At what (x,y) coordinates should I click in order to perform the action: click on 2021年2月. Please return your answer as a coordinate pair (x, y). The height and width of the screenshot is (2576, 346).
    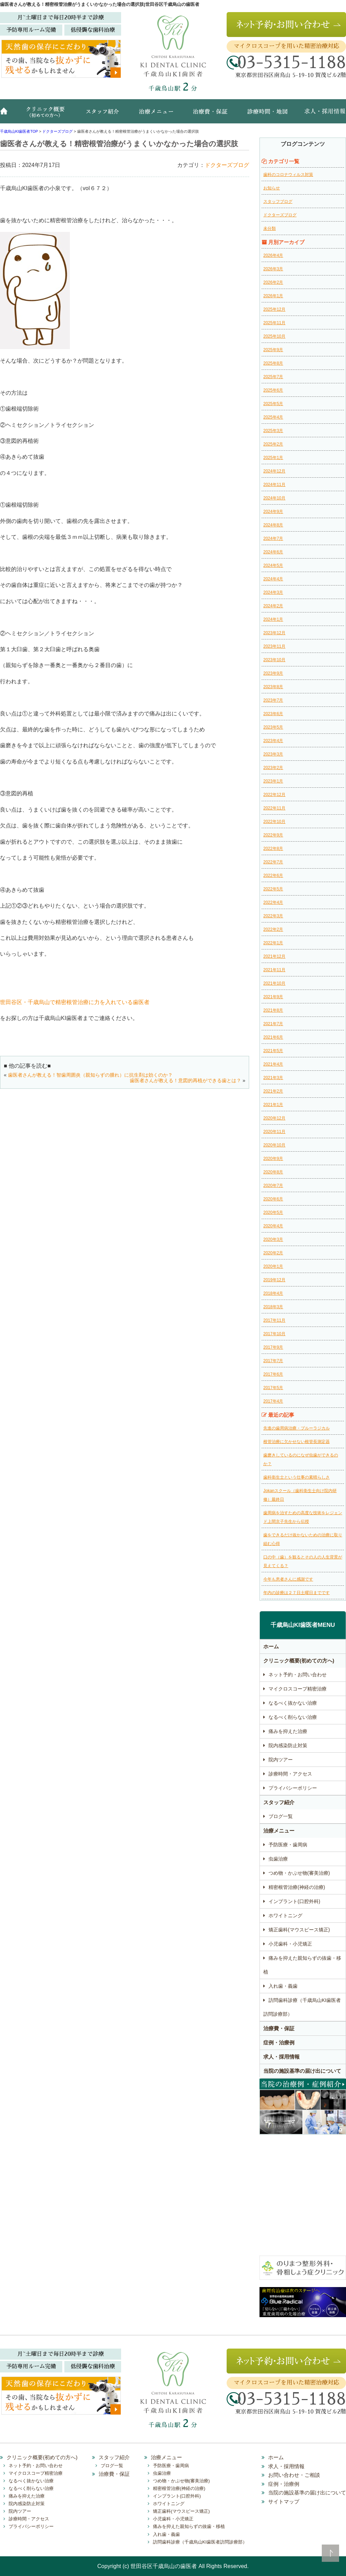
    Looking at the image, I should click on (273, 1091).